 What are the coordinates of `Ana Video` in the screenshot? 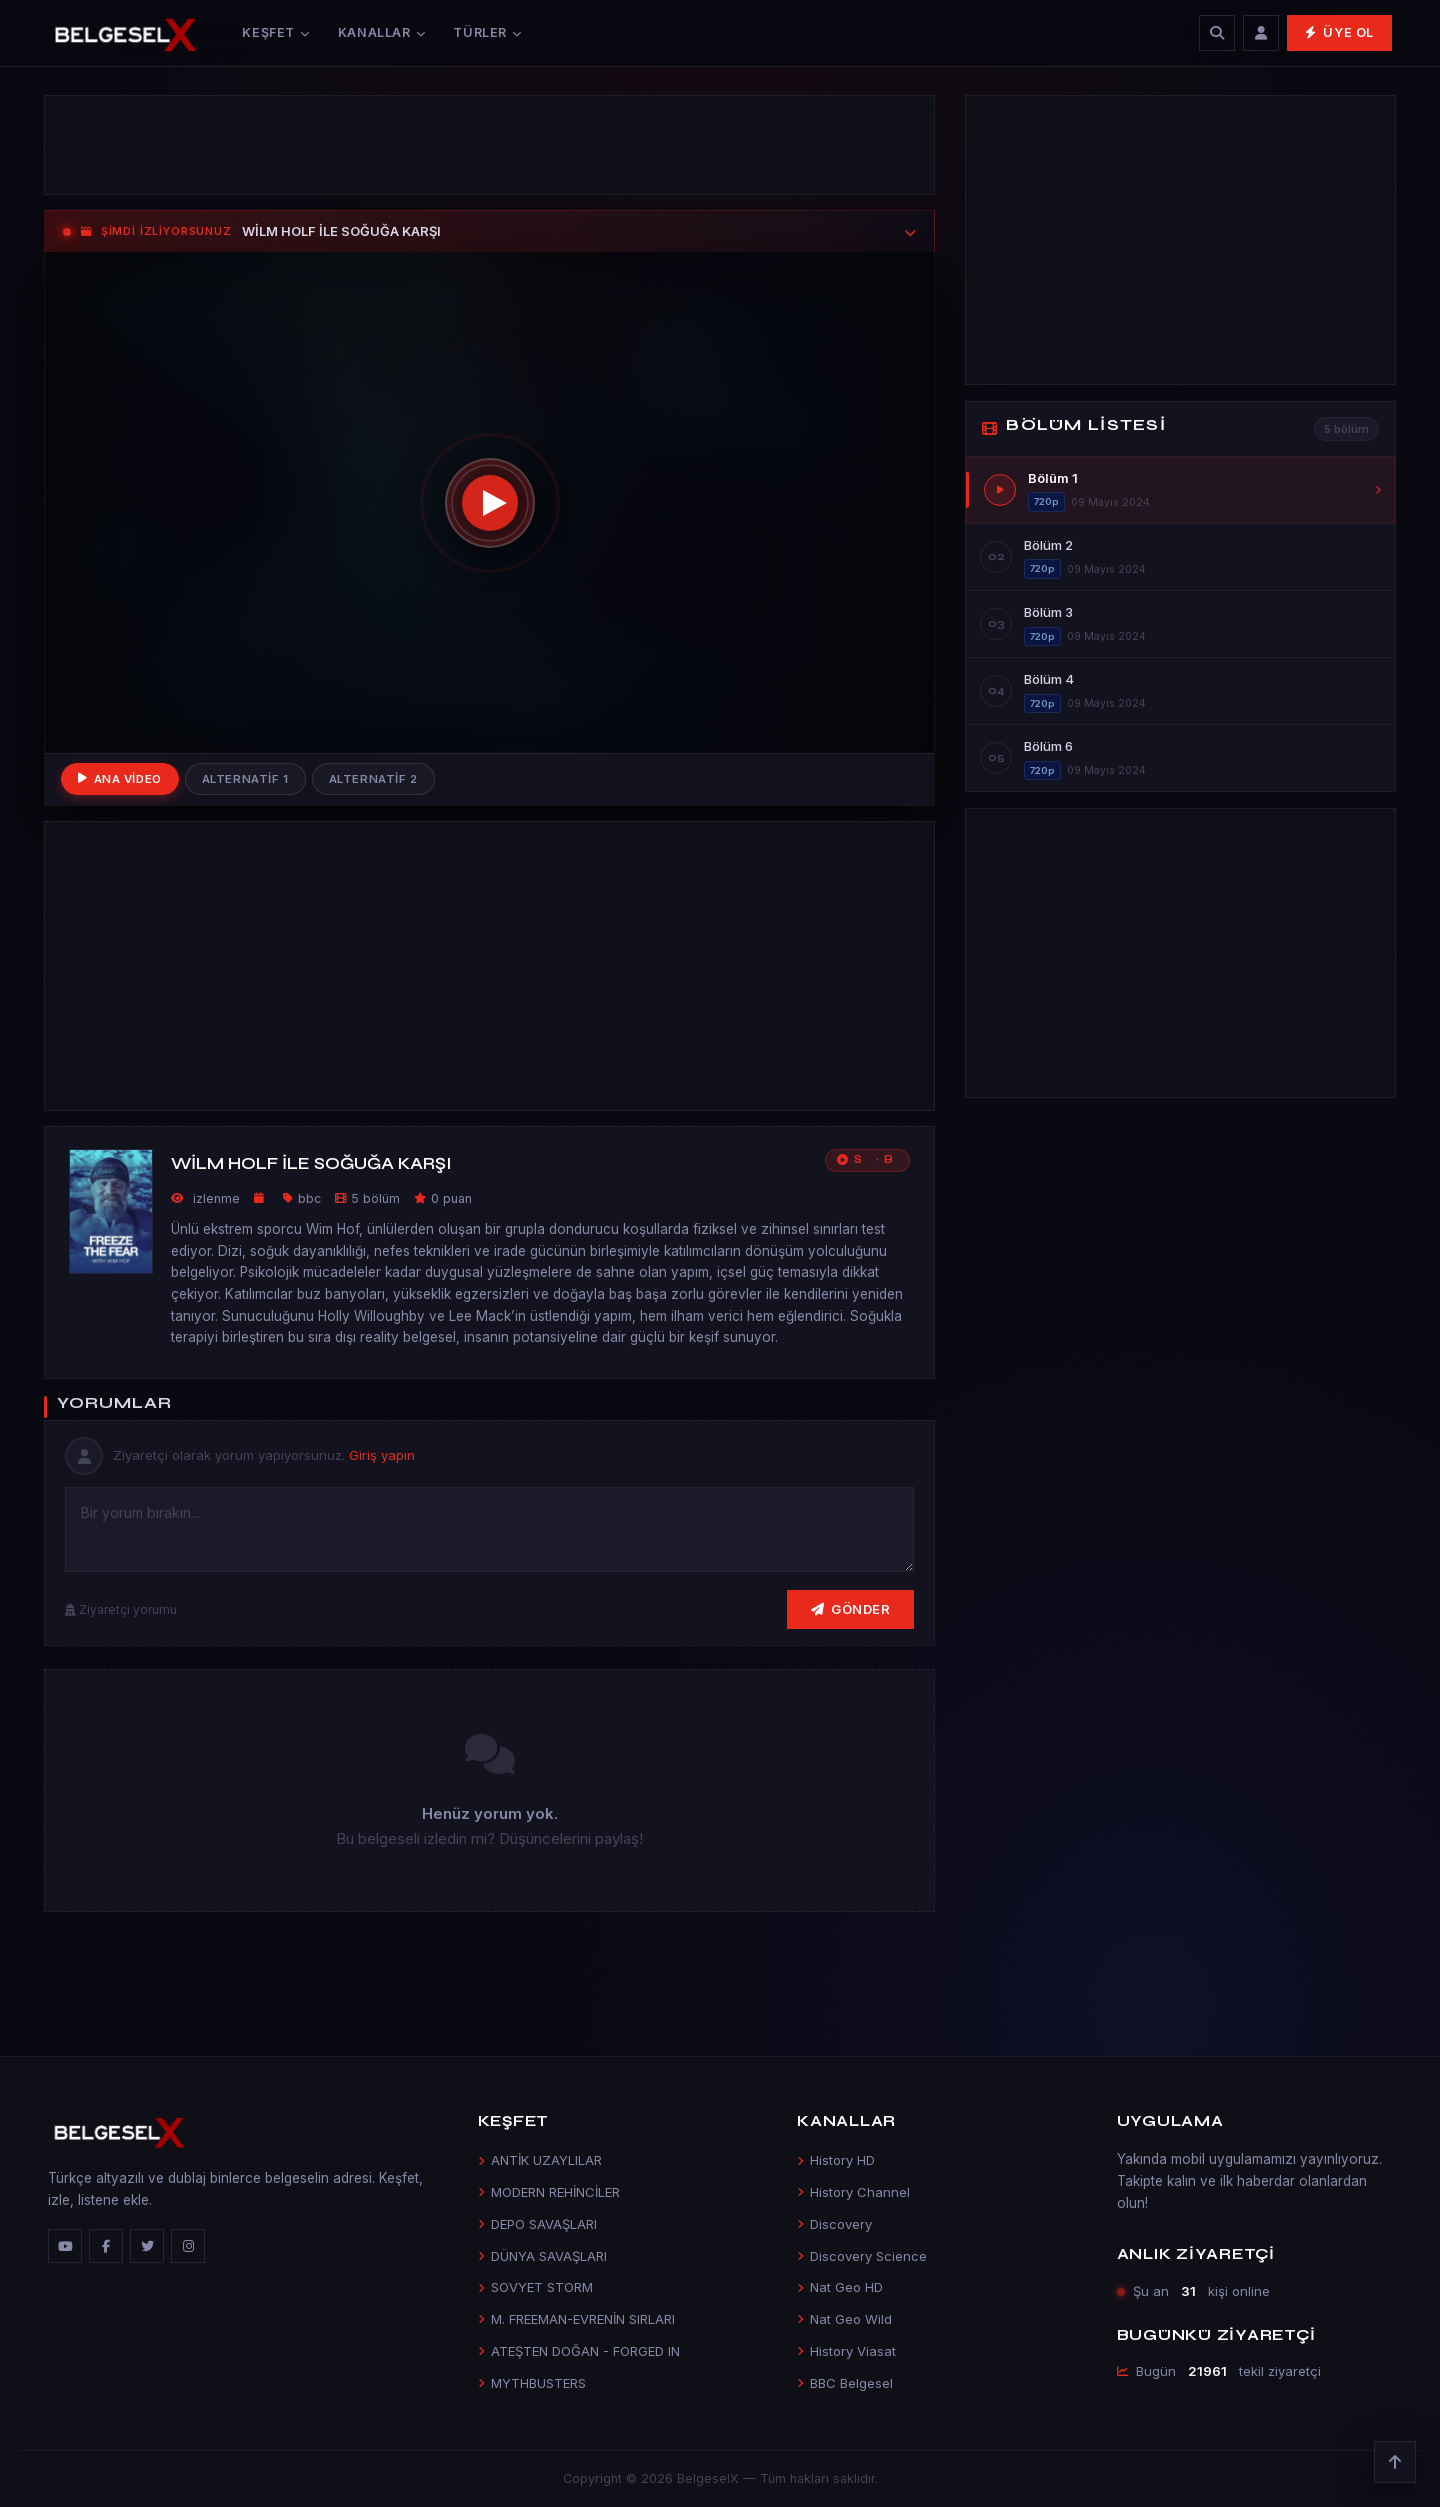 It's located at (120, 779).